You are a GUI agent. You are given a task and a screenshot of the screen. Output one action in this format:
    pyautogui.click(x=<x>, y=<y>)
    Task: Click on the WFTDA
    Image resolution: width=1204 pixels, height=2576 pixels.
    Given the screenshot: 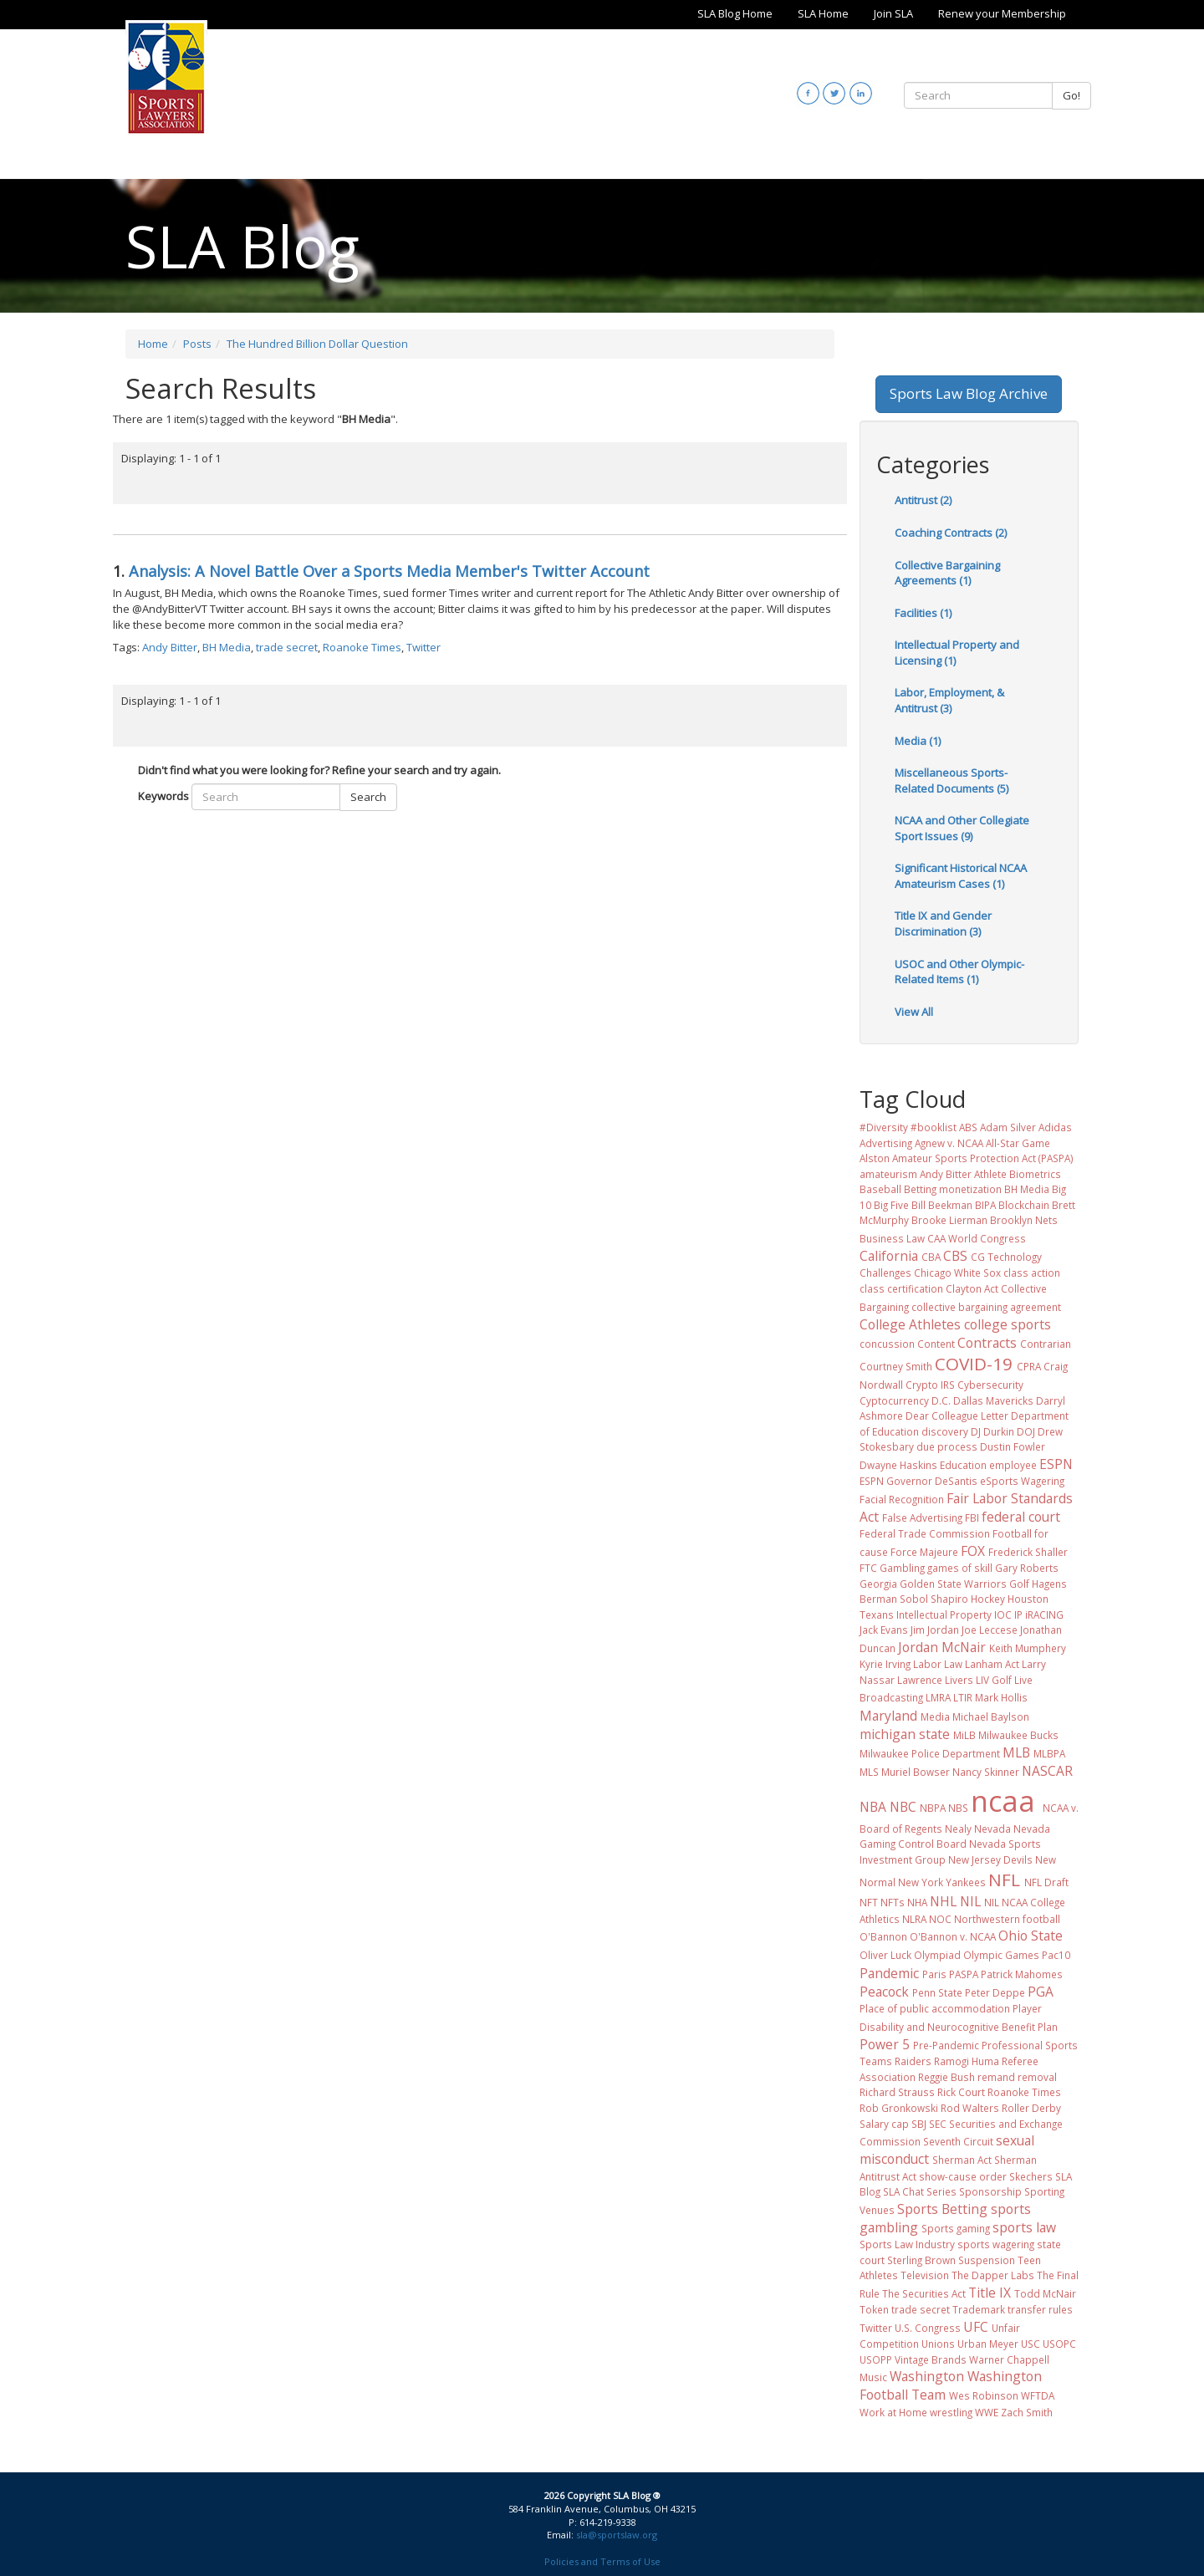 What is the action you would take?
    pyautogui.click(x=1037, y=2395)
    